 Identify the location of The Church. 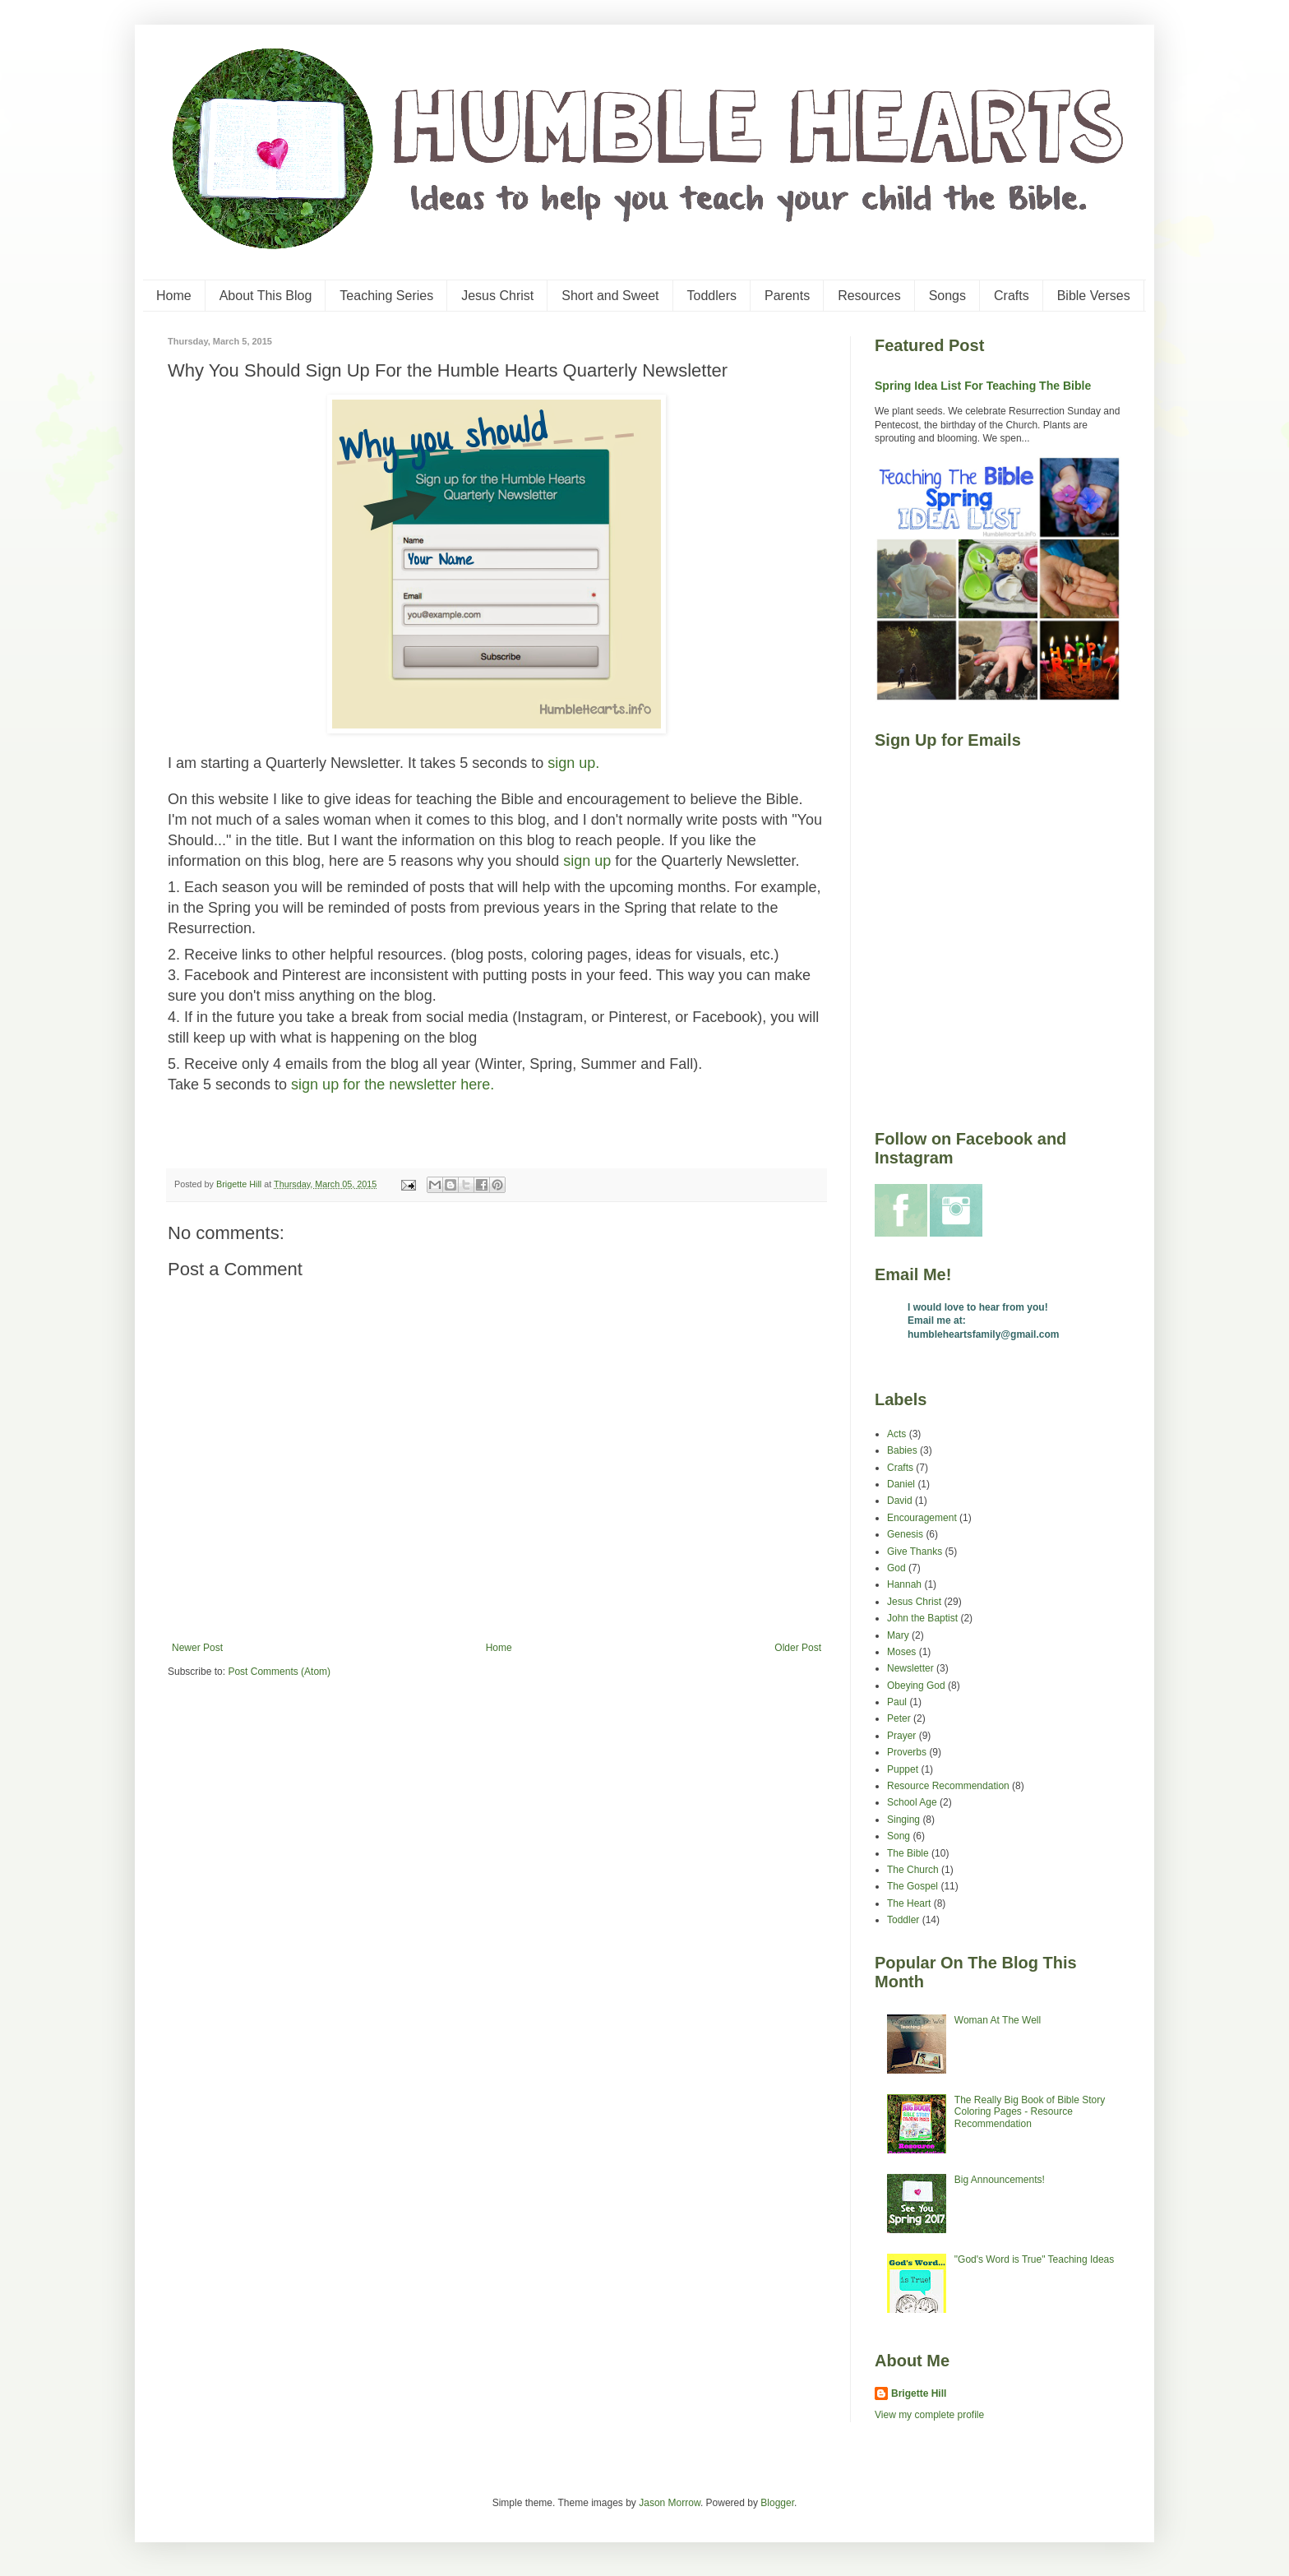
(913, 1869).